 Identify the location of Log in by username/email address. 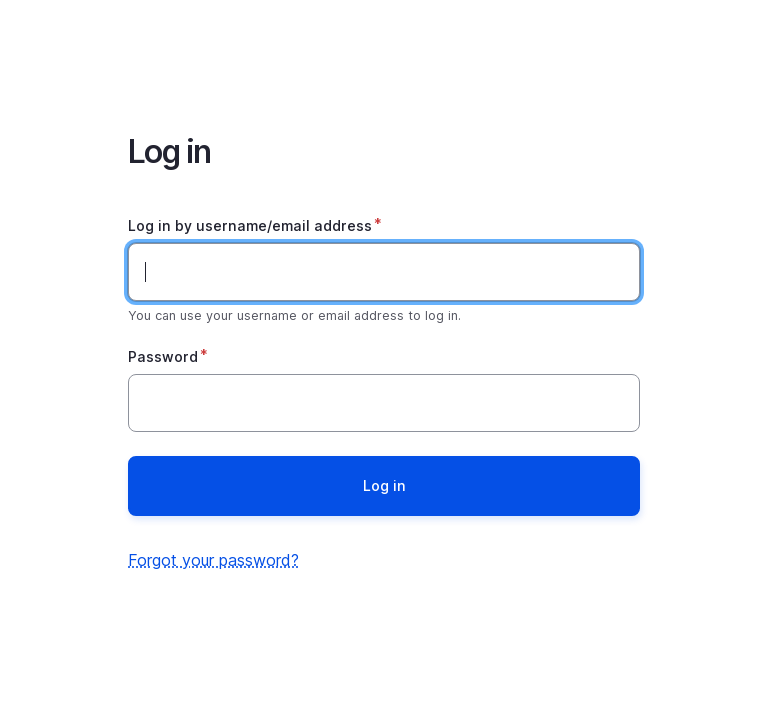
(250, 225).